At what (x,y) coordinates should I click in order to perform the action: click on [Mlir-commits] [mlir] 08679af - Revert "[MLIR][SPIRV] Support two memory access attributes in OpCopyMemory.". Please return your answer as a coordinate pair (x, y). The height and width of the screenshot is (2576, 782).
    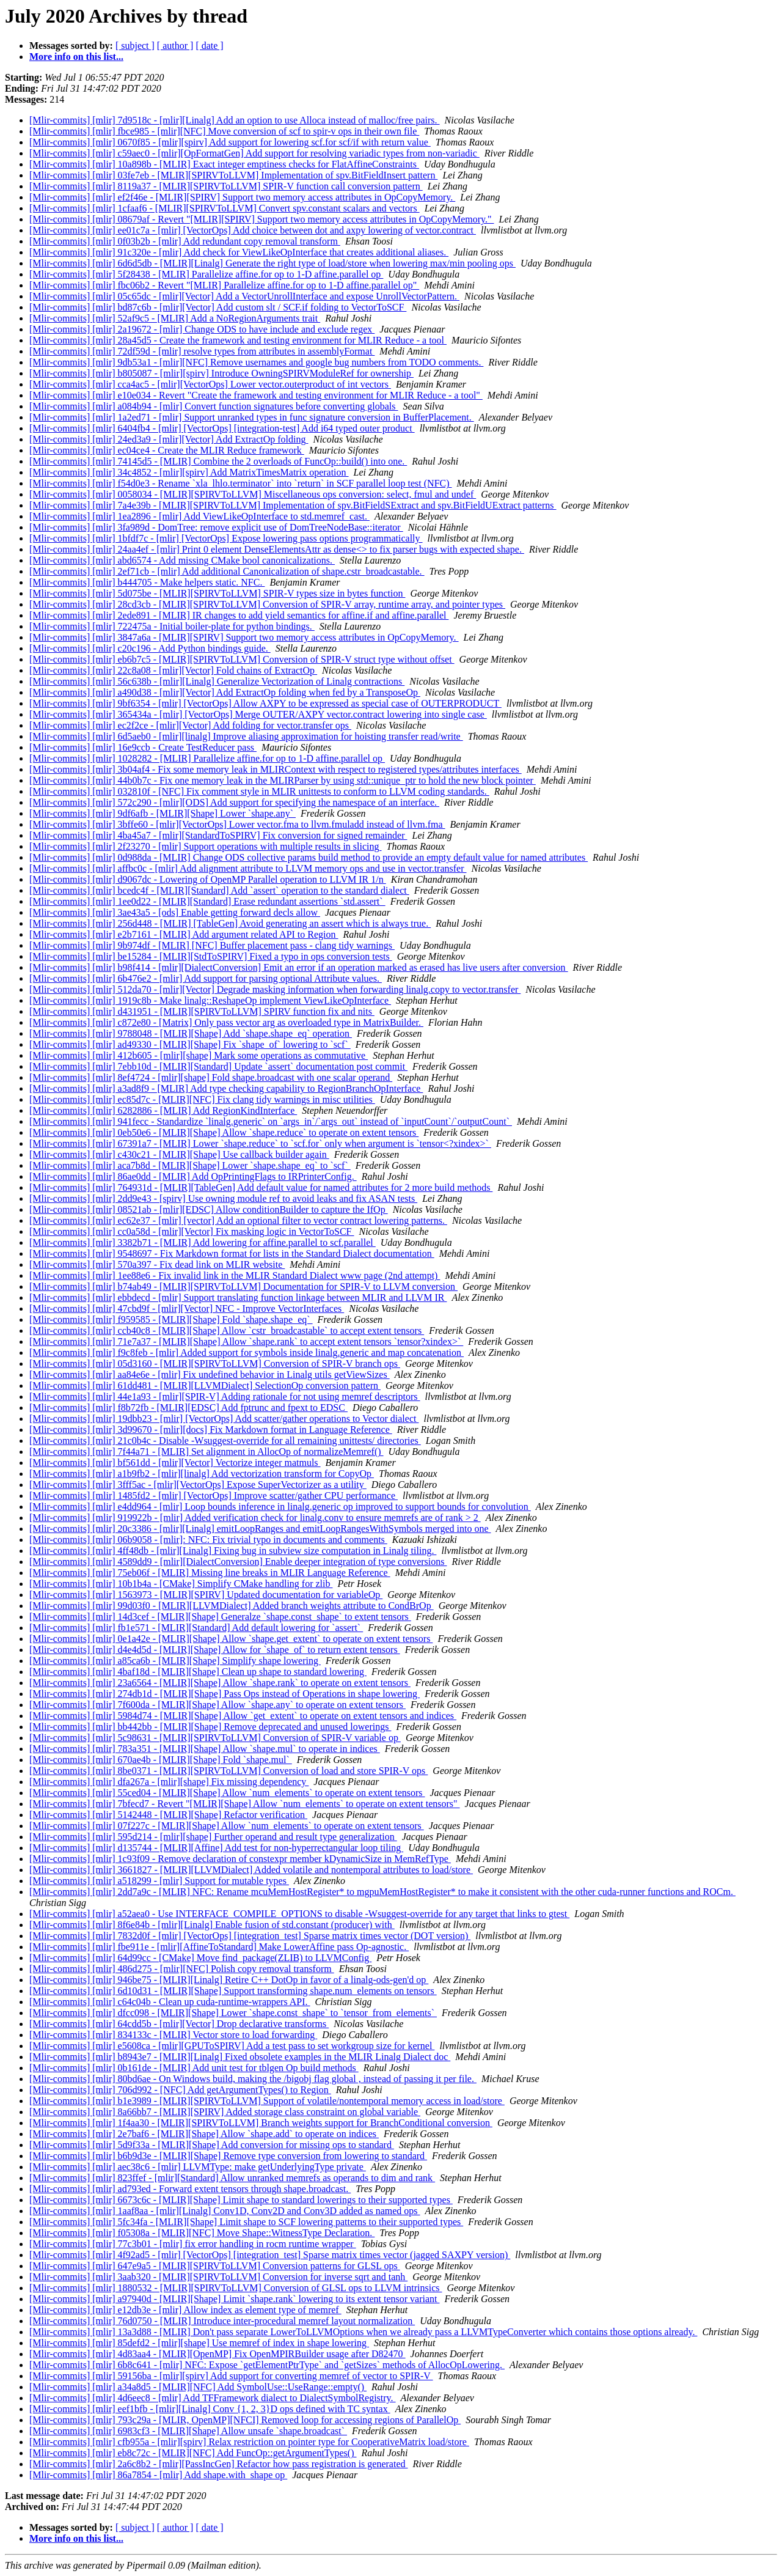
    Looking at the image, I should click on (261, 219).